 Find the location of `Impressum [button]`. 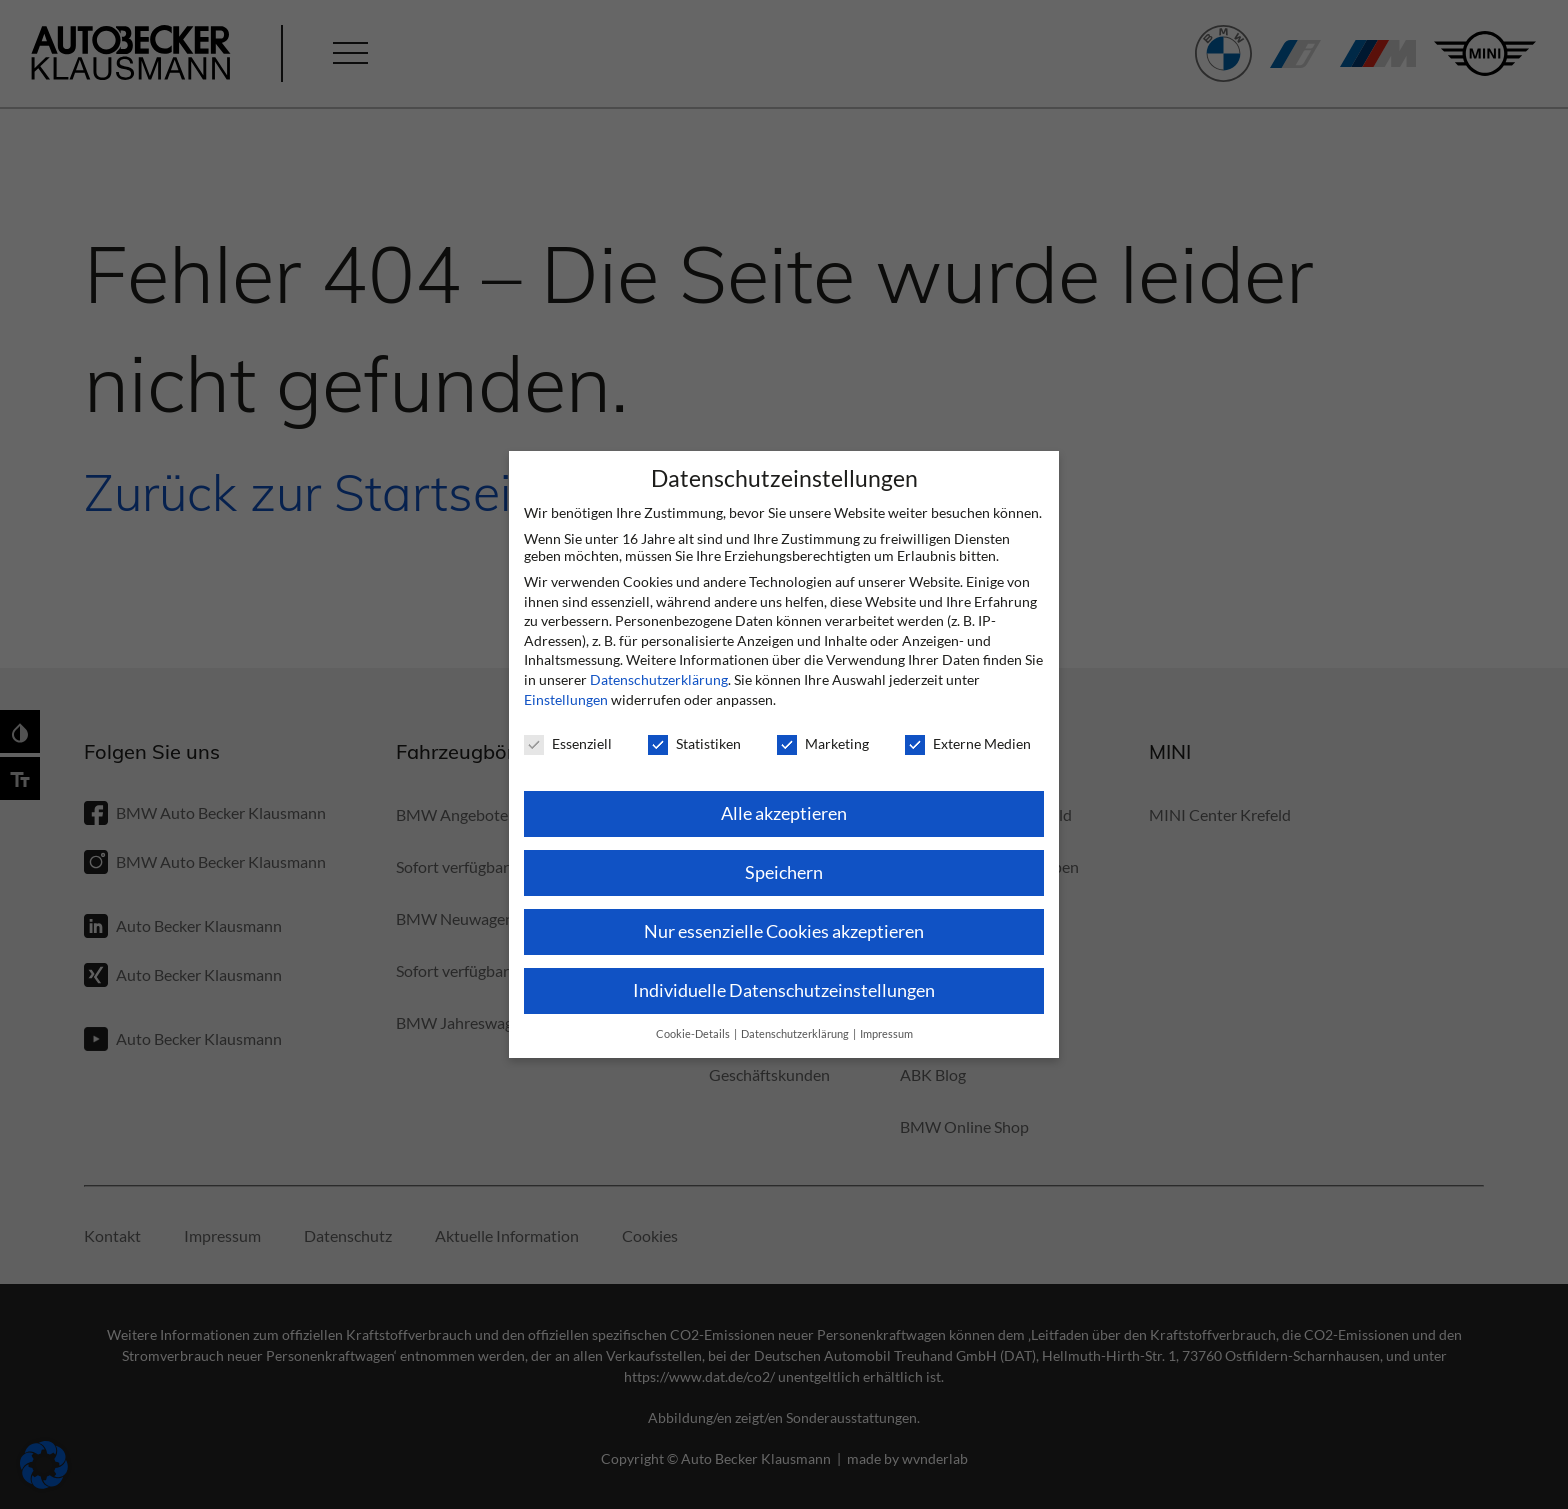

Impressum [button] is located at coordinates (886, 1034).